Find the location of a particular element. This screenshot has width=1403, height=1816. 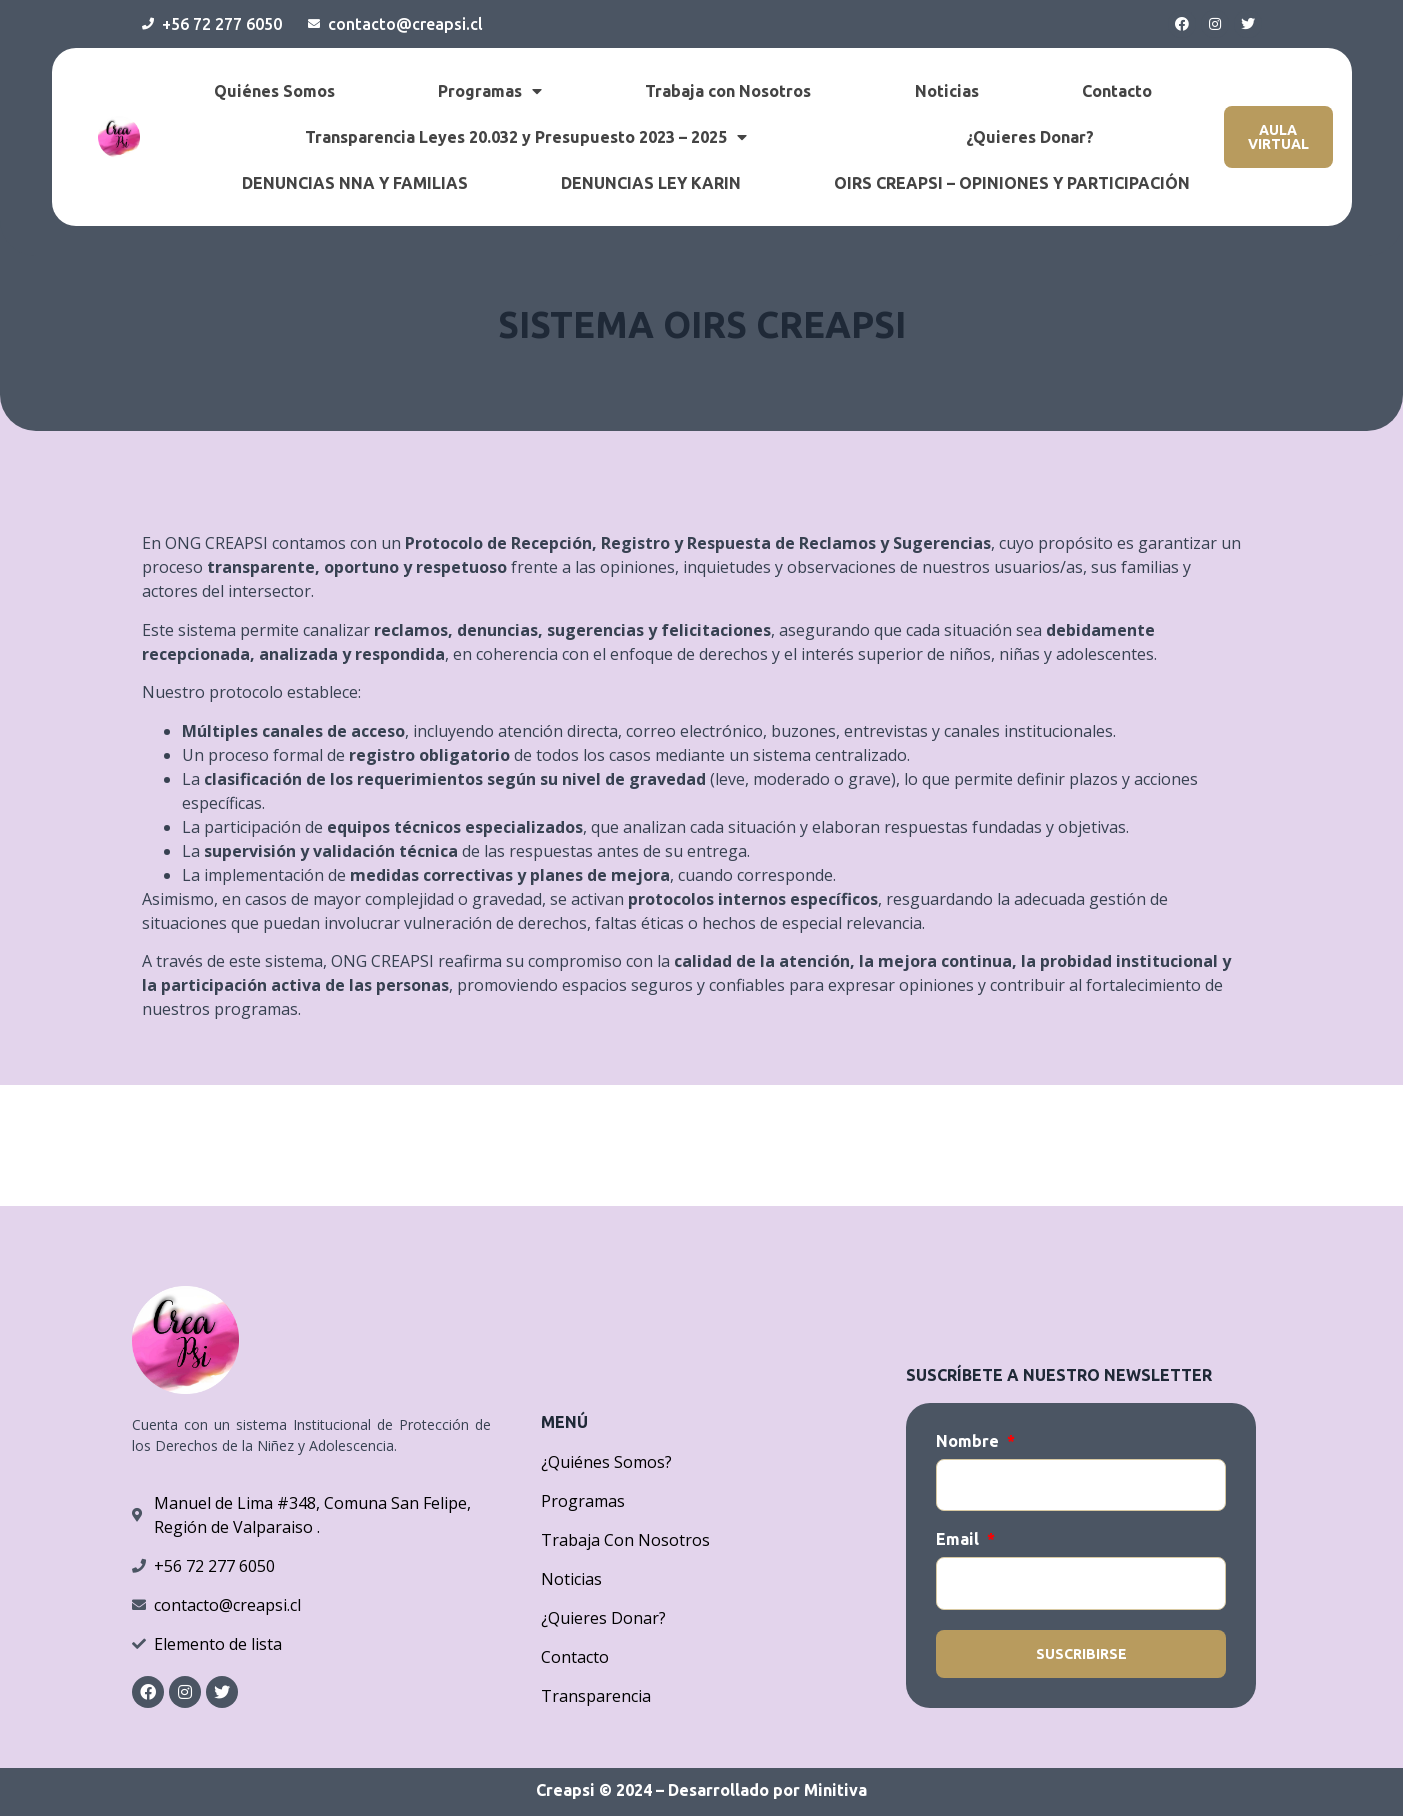

¿Quieres Donar? is located at coordinates (1030, 137).